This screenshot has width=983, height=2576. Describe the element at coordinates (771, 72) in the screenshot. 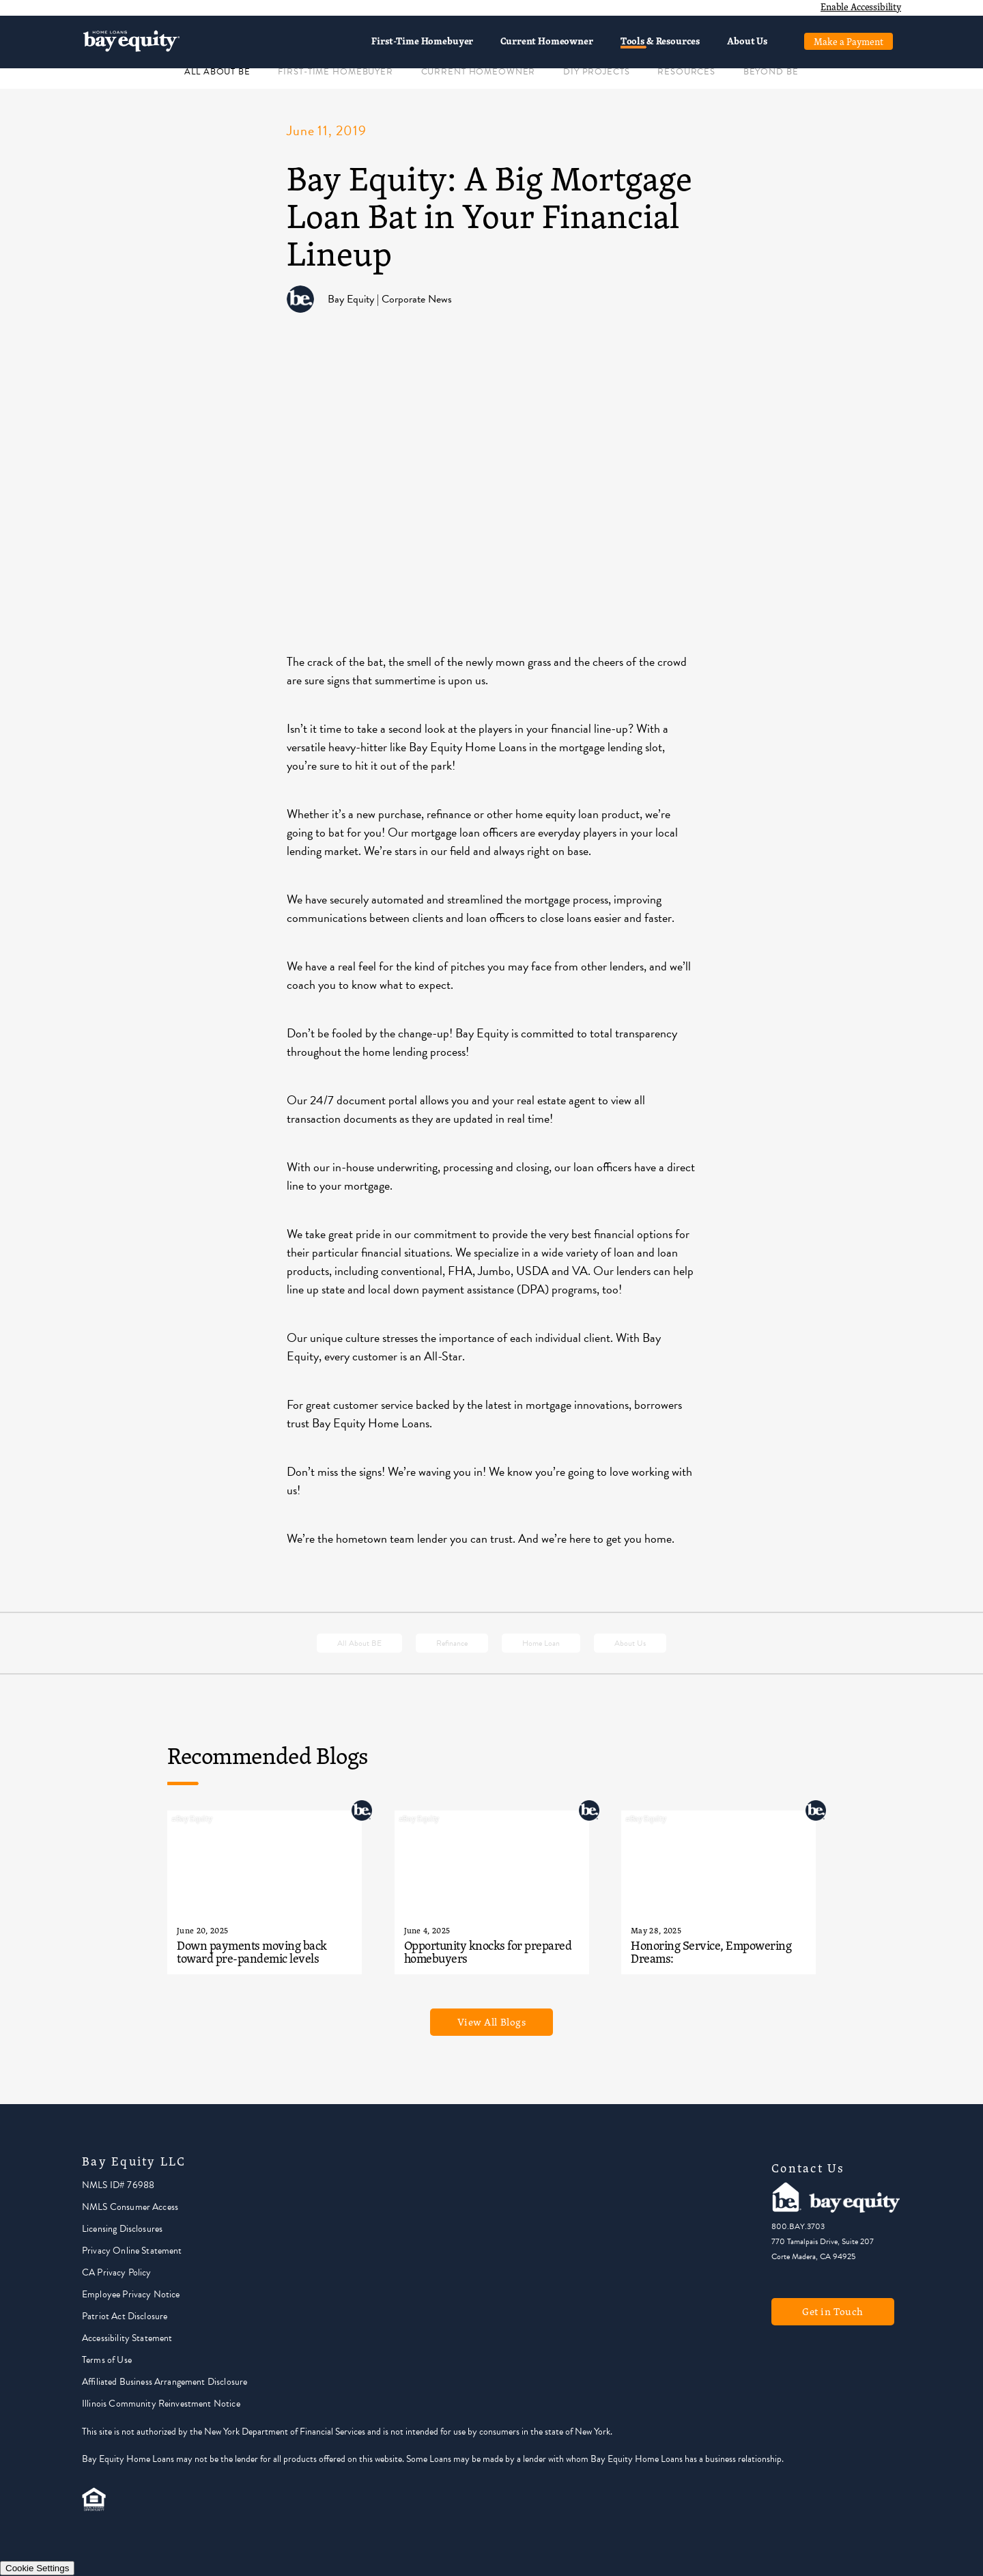

I see `BEYOND BE` at that location.